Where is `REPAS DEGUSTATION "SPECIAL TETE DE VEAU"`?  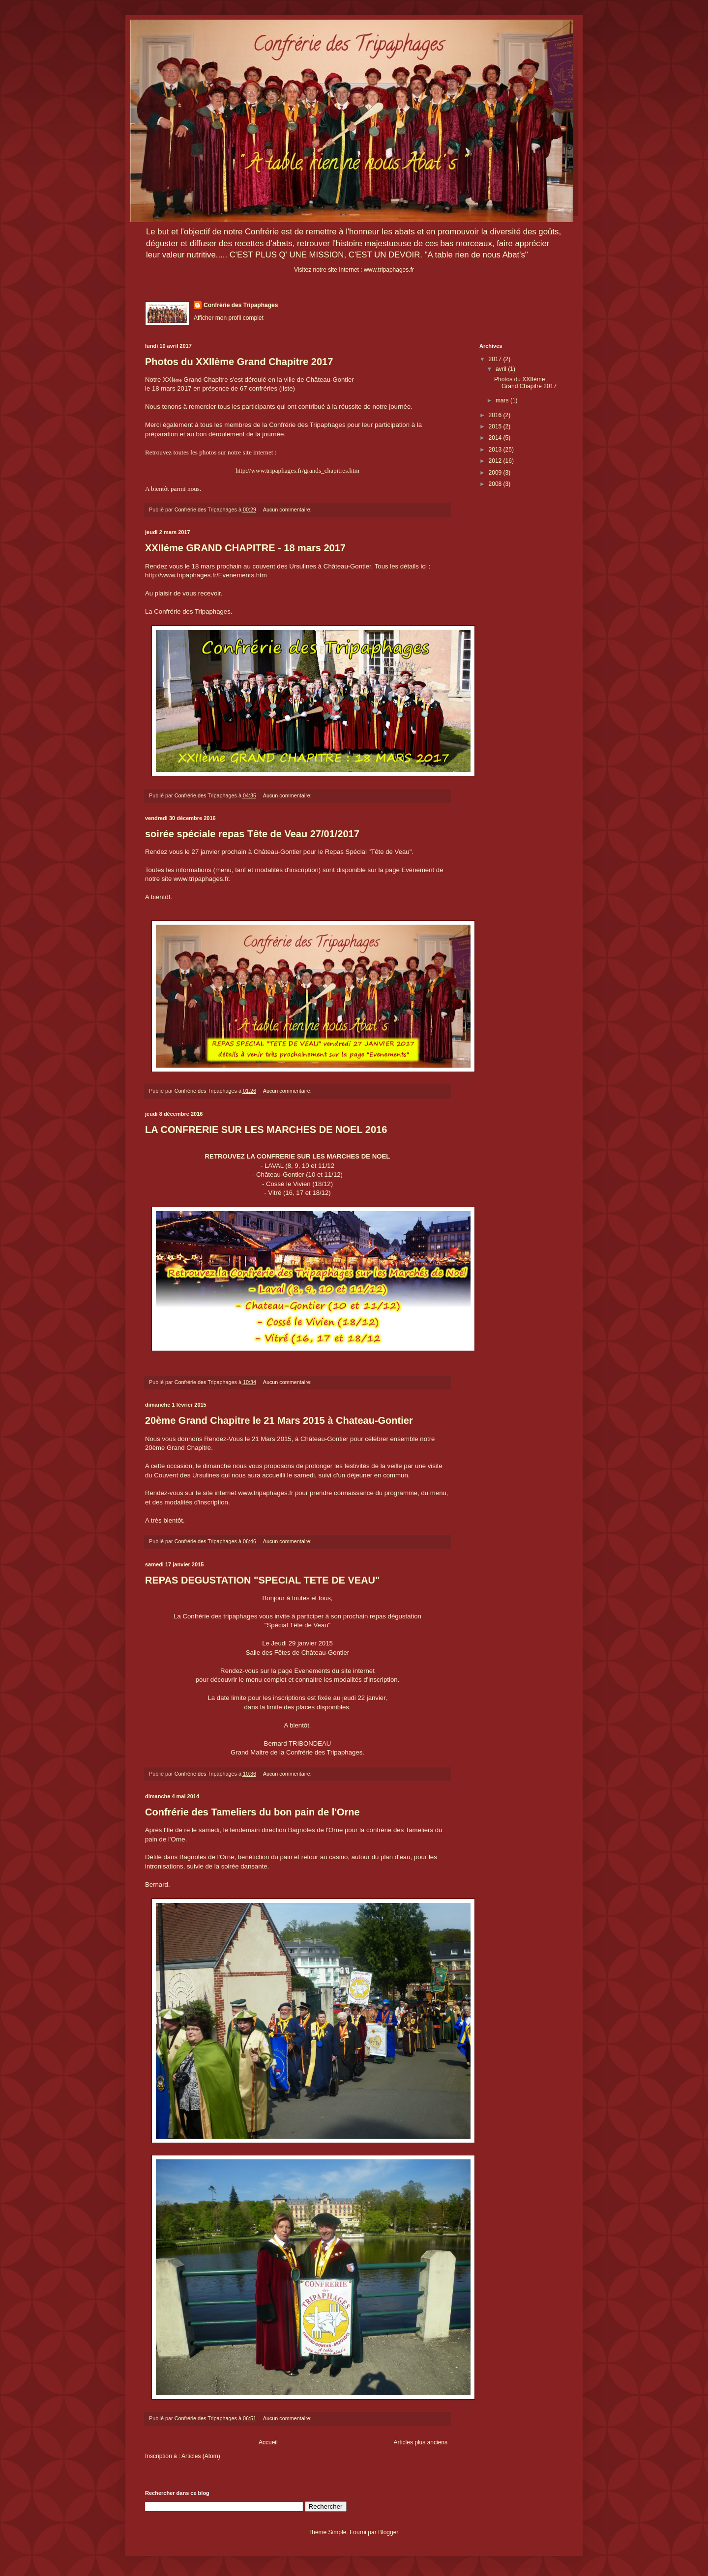
REPAS DEGUSTATION "SPECIAL TETE DE VEAU" is located at coordinates (262, 1580).